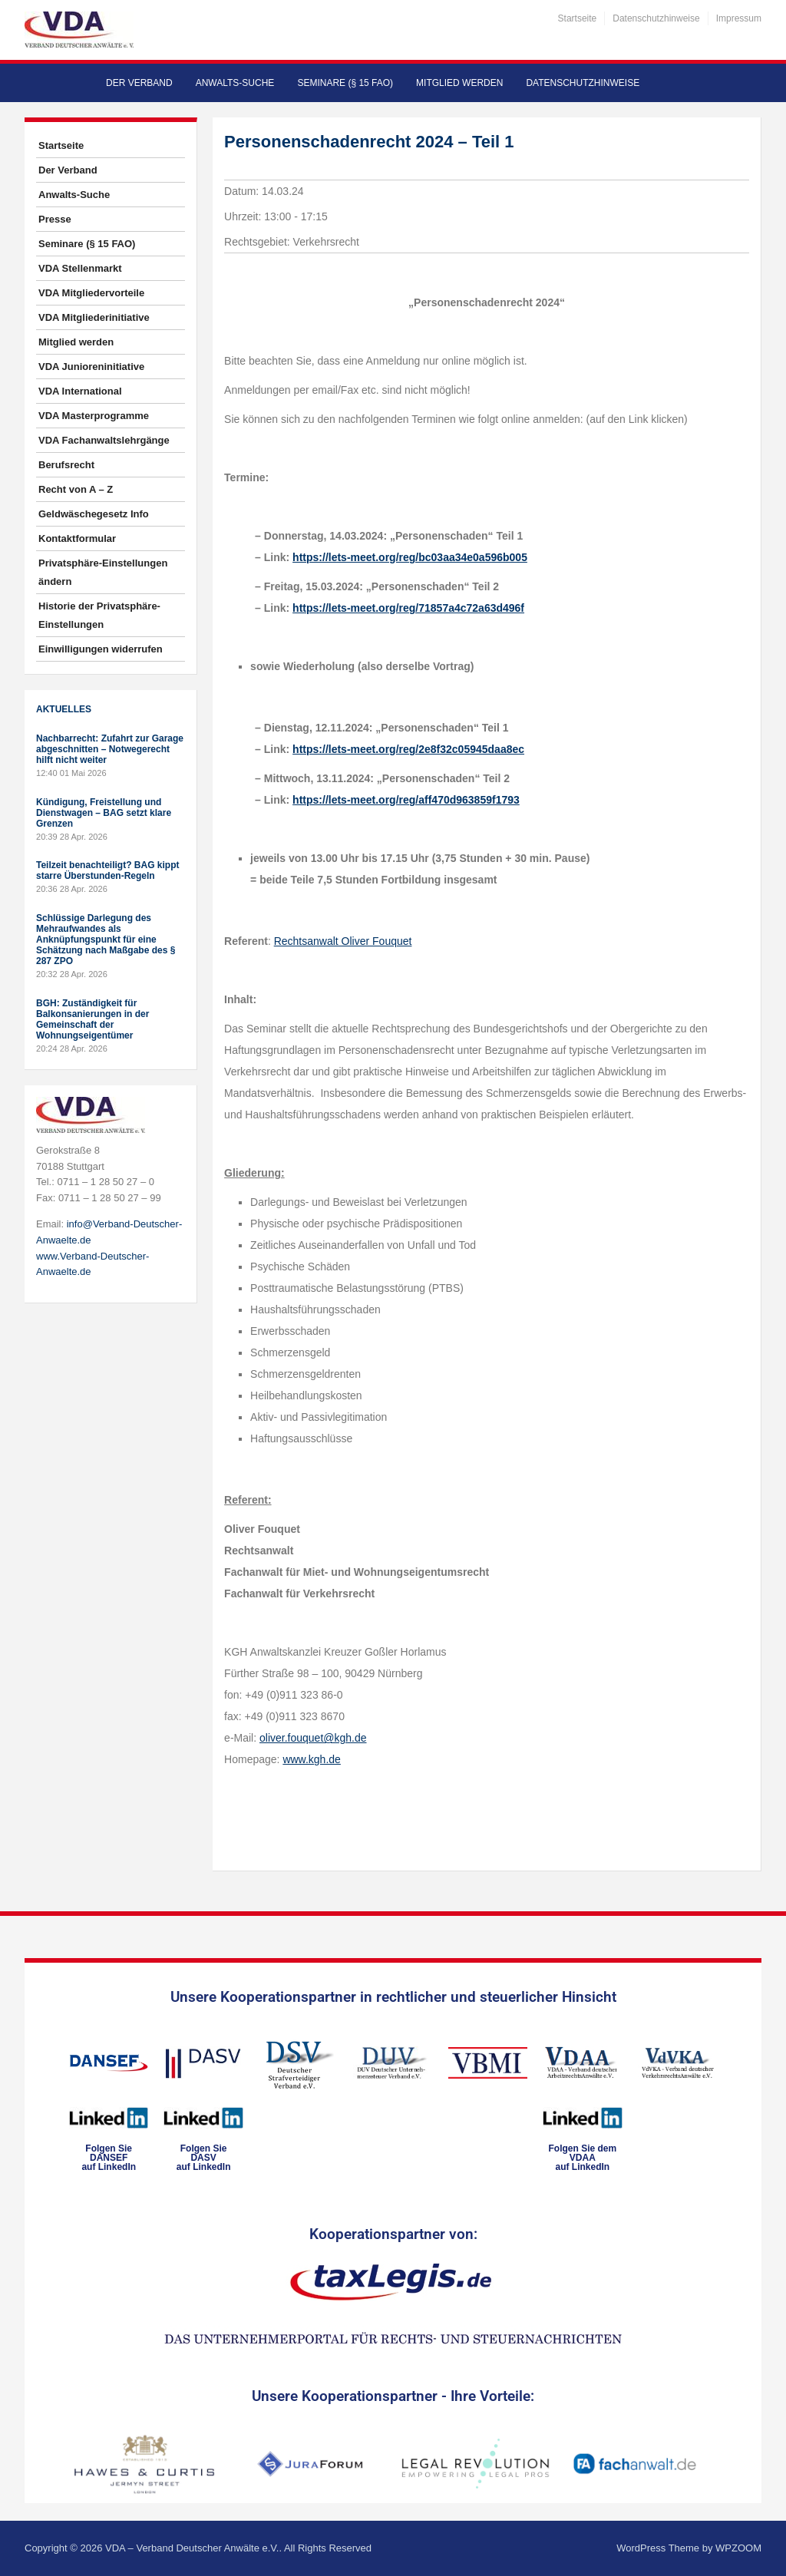 The height and width of the screenshot is (2576, 786). I want to click on https://lets-meet.org/reg/aff470d963859f1793, so click(406, 800).